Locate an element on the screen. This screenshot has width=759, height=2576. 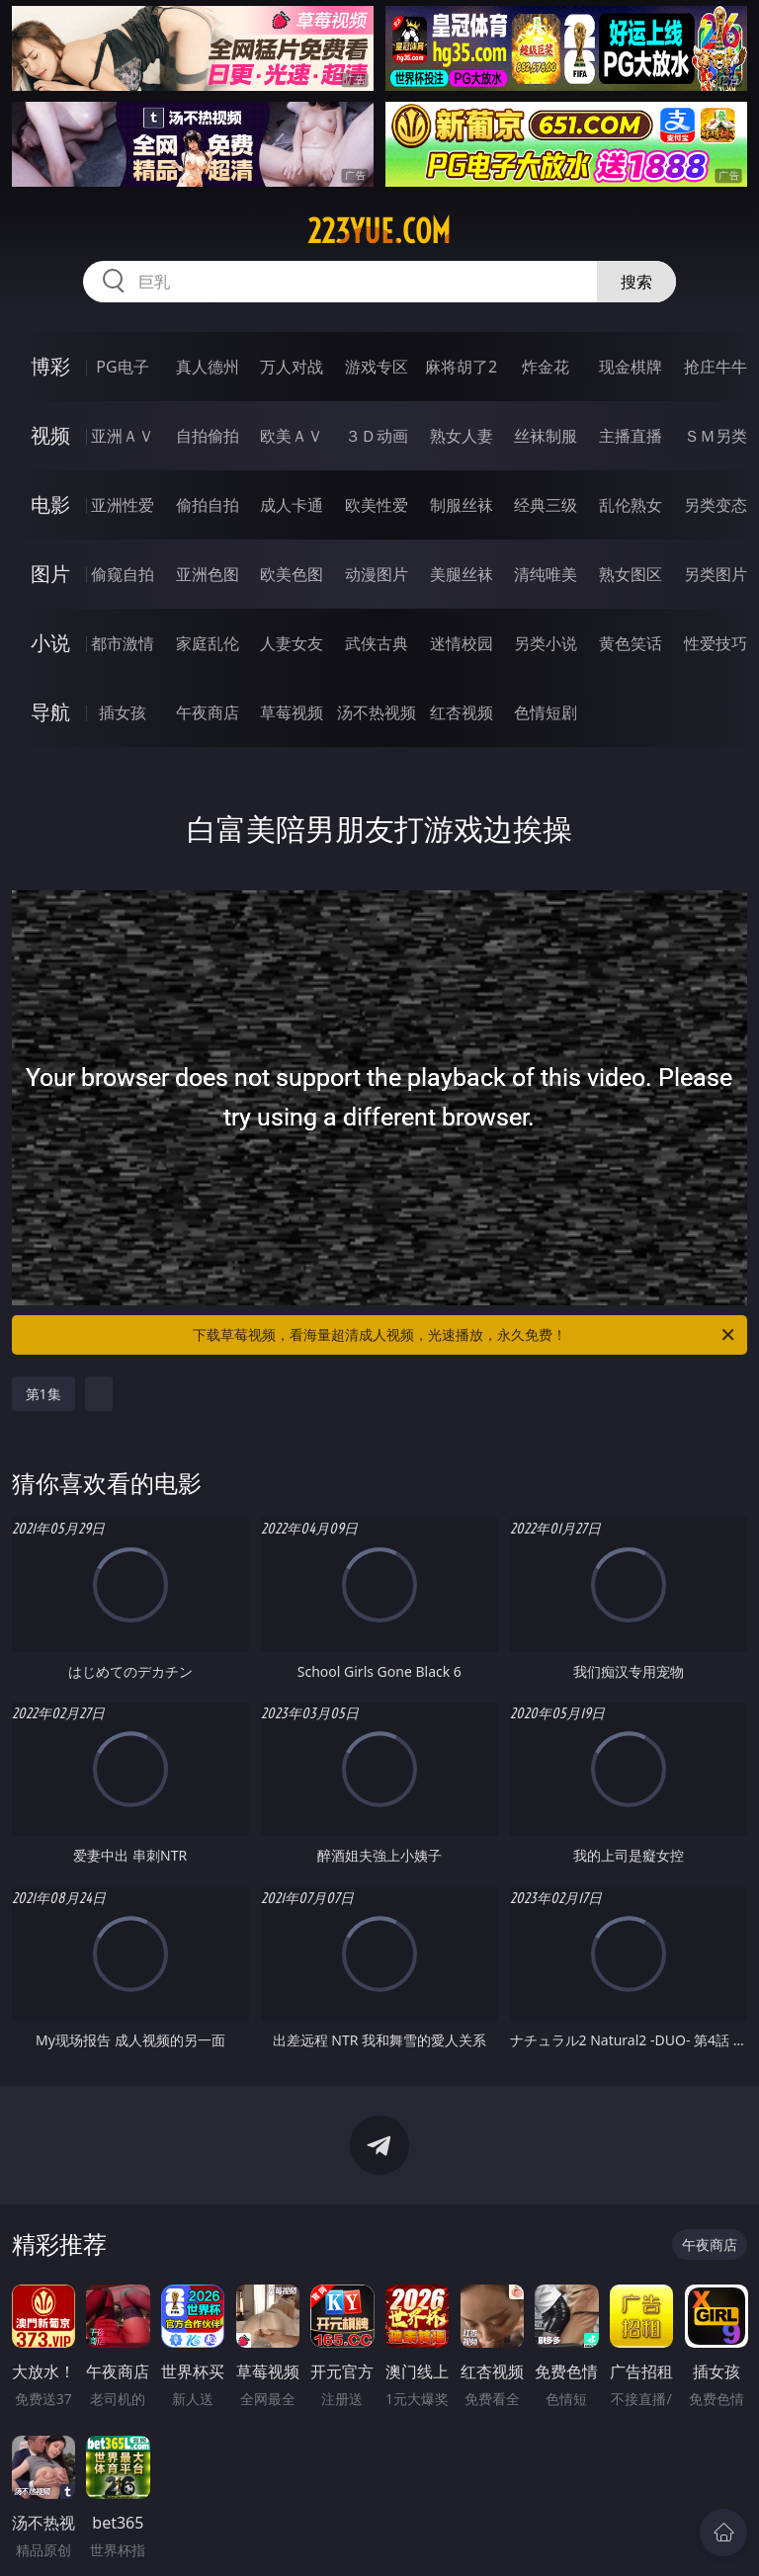
223yue.com is located at coordinates (379, 231).